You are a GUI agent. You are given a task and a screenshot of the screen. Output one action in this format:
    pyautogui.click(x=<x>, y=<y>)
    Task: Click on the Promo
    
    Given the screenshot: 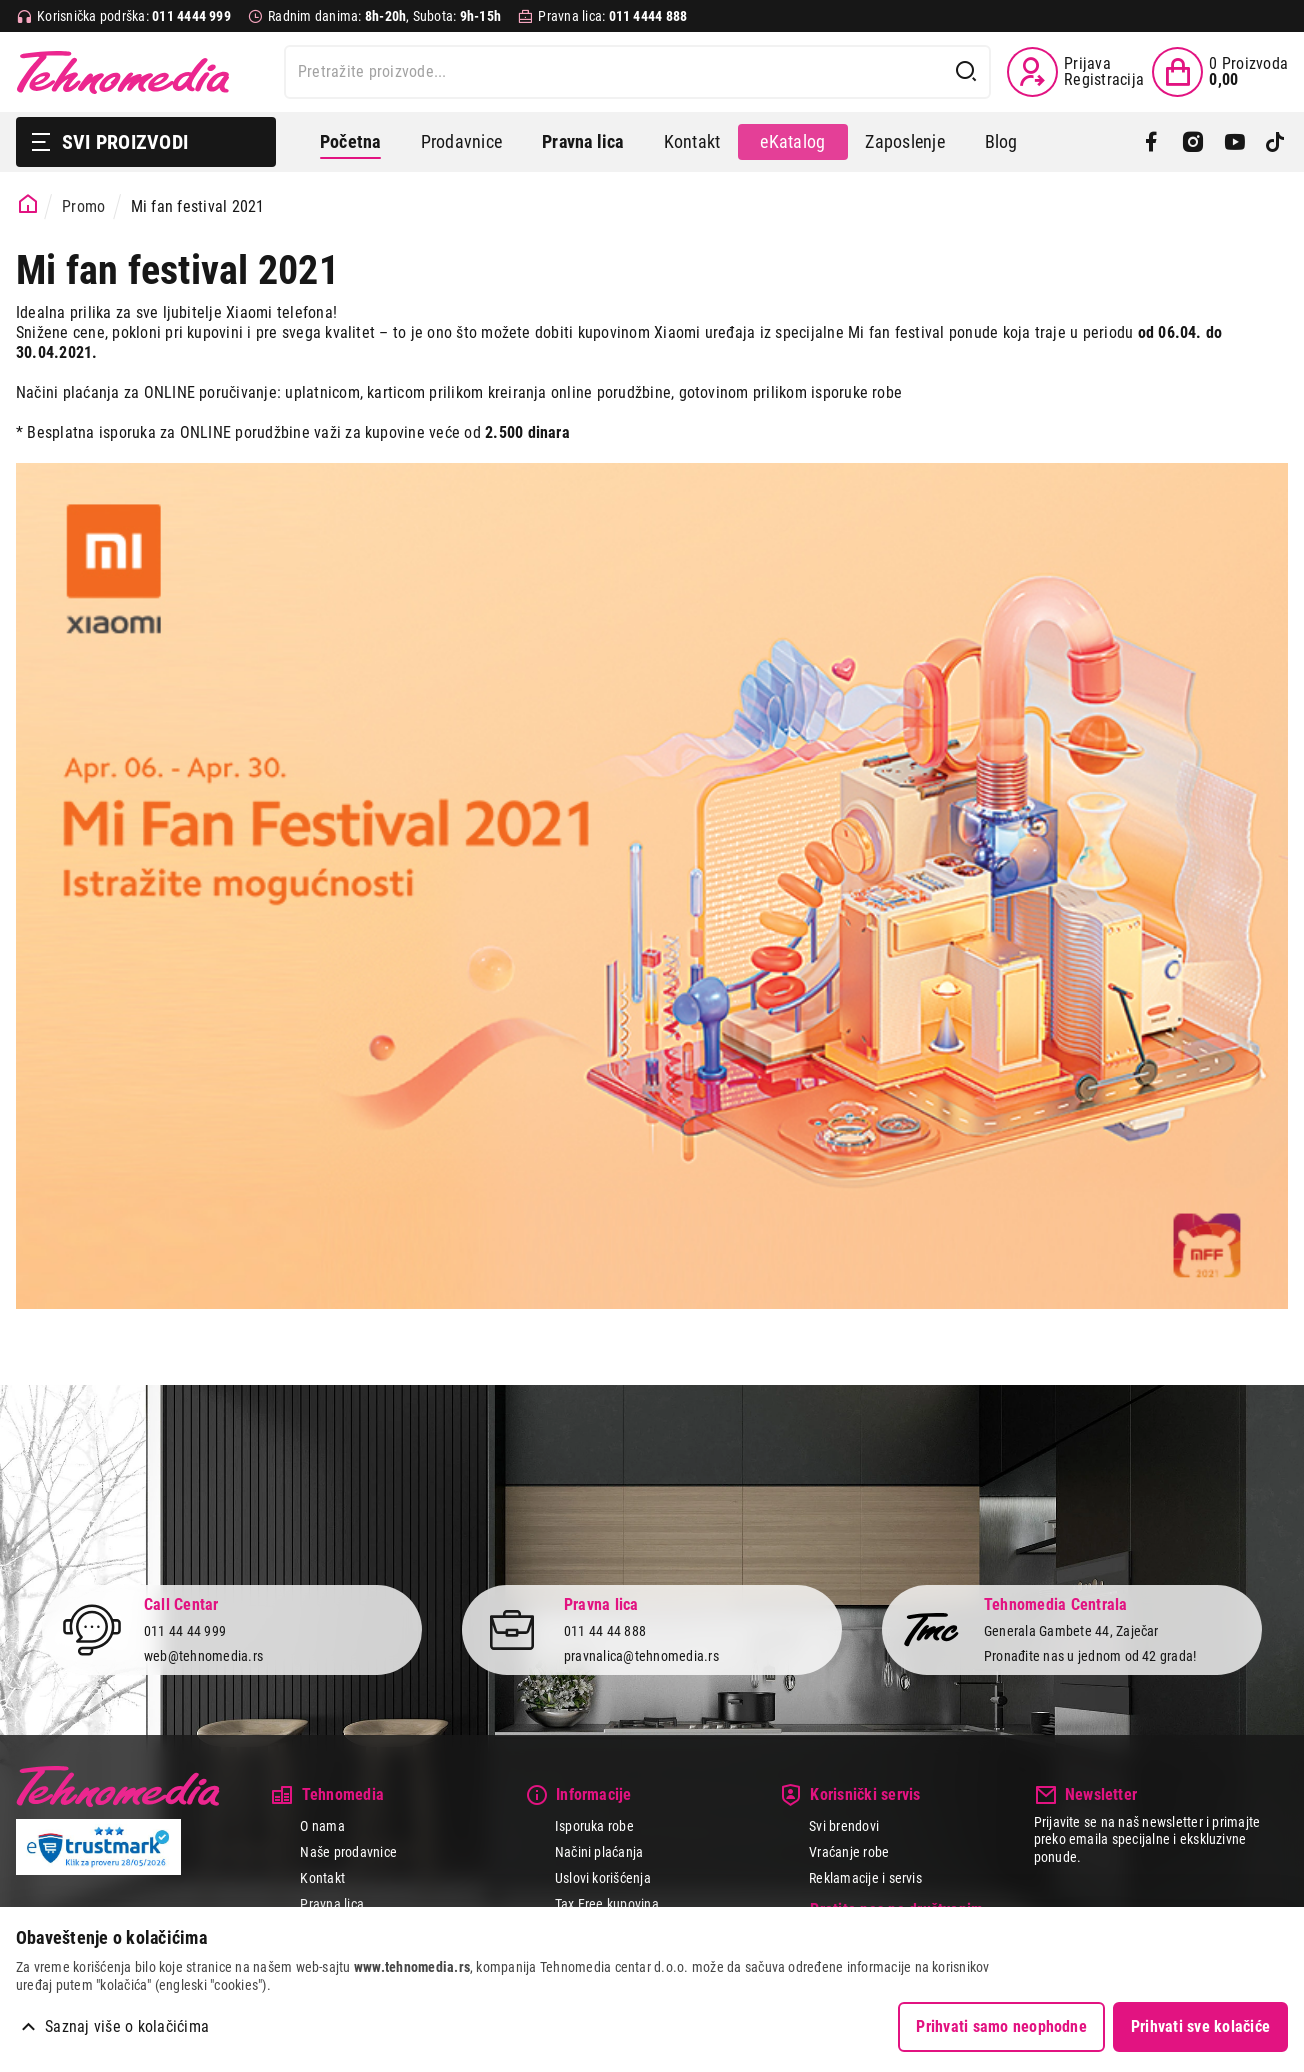 What is the action you would take?
    pyautogui.click(x=83, y=206)
    